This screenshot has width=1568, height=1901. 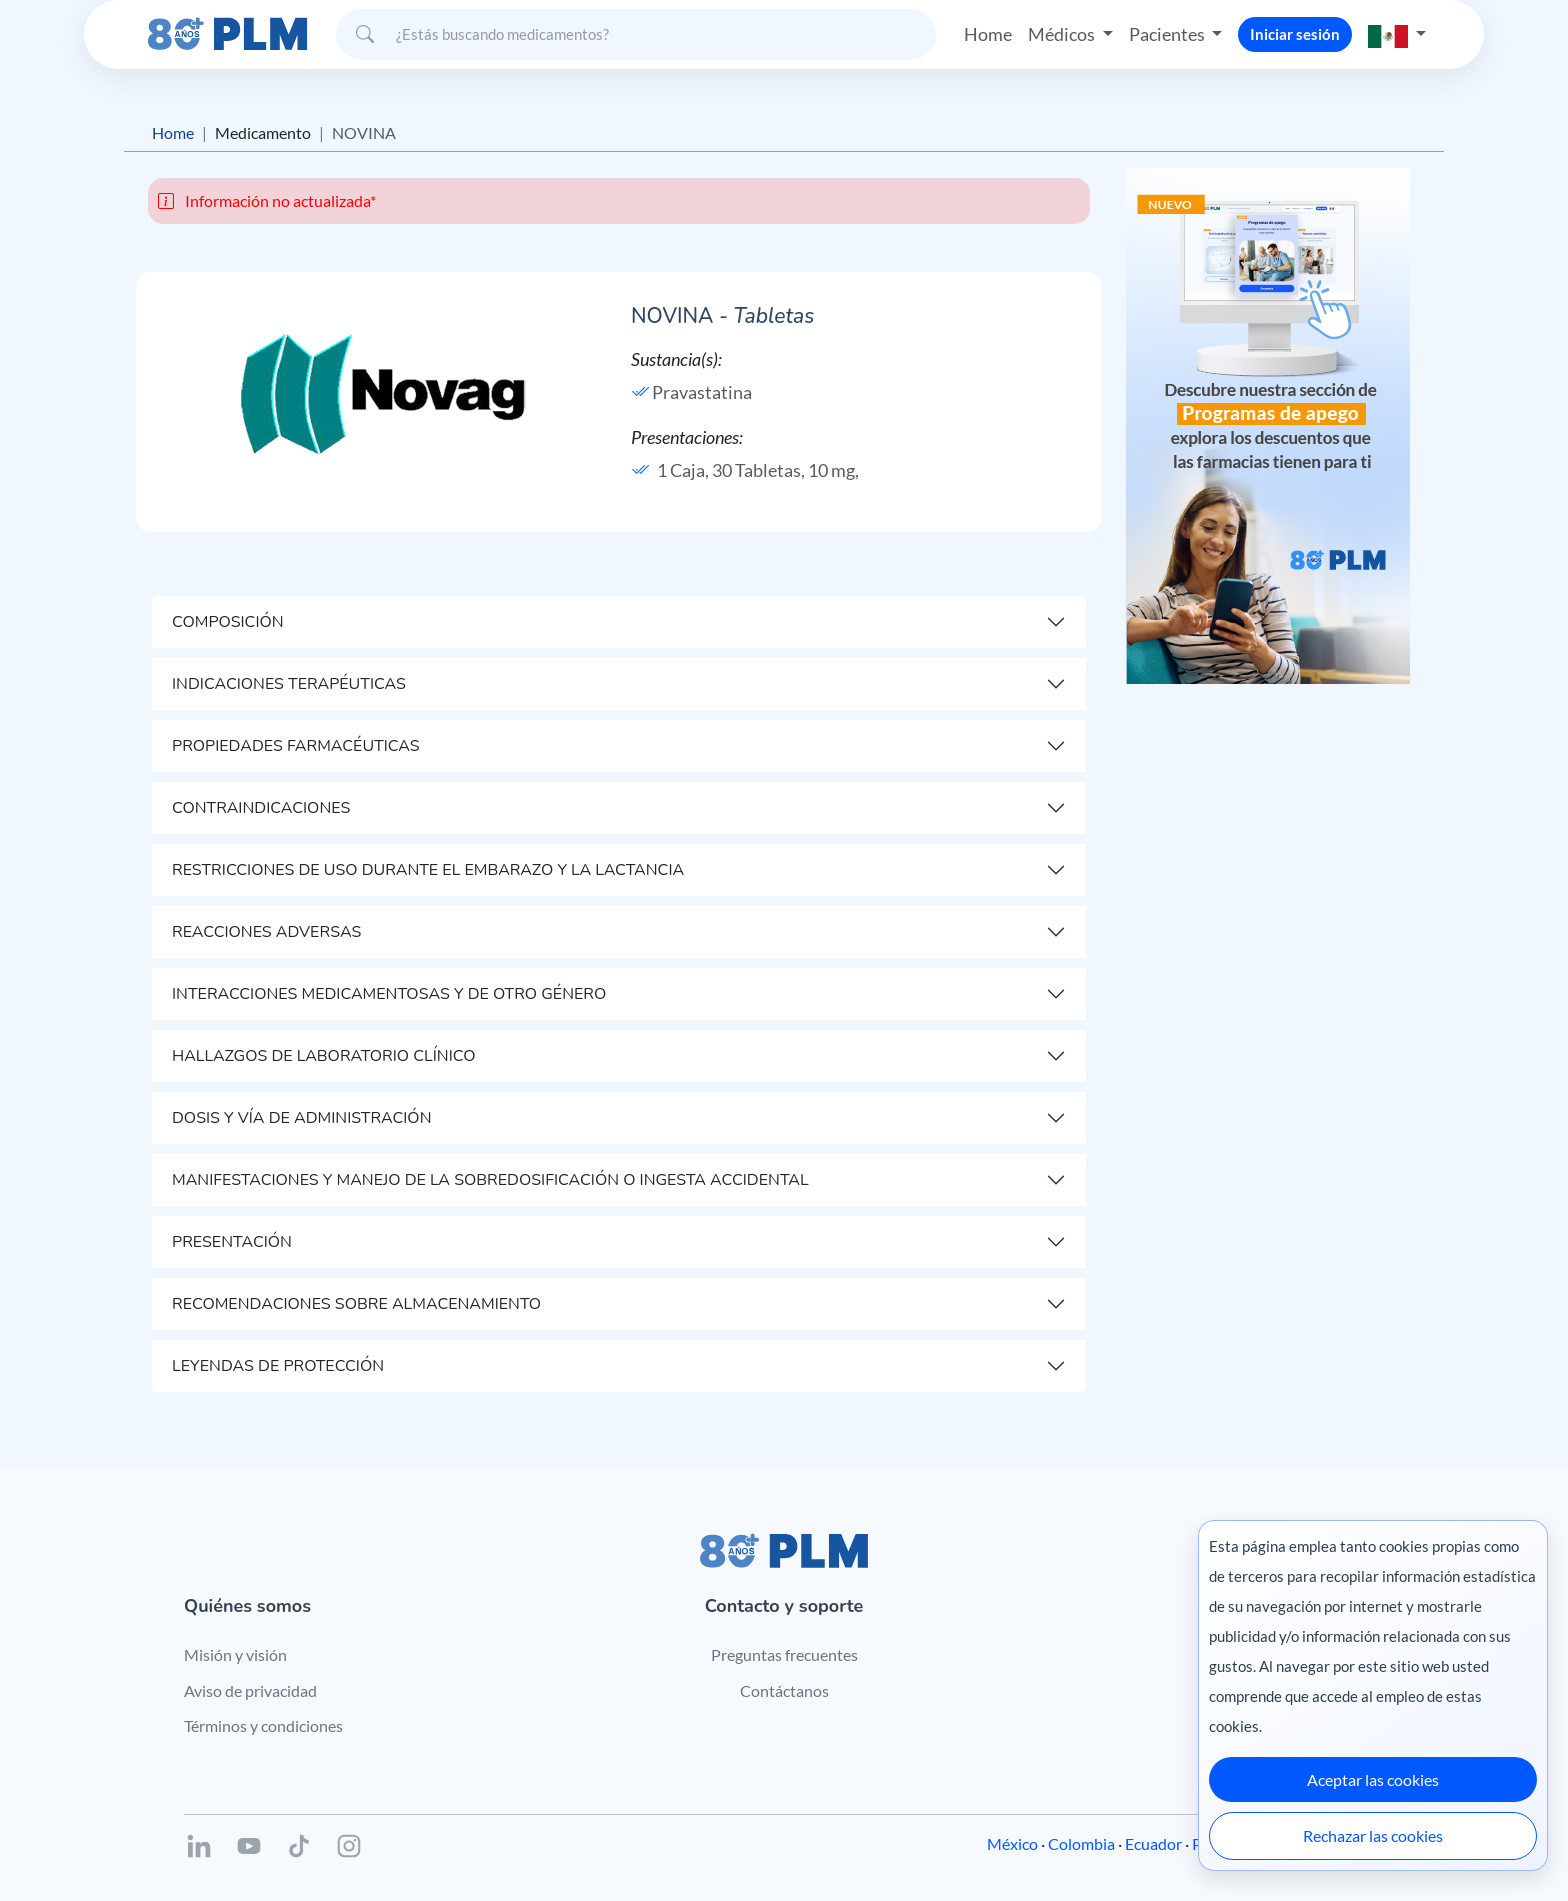 What do you see at coordinates (1012, 1843) in the screenshot?
I see `México` at bounding box center [1012, 1843].